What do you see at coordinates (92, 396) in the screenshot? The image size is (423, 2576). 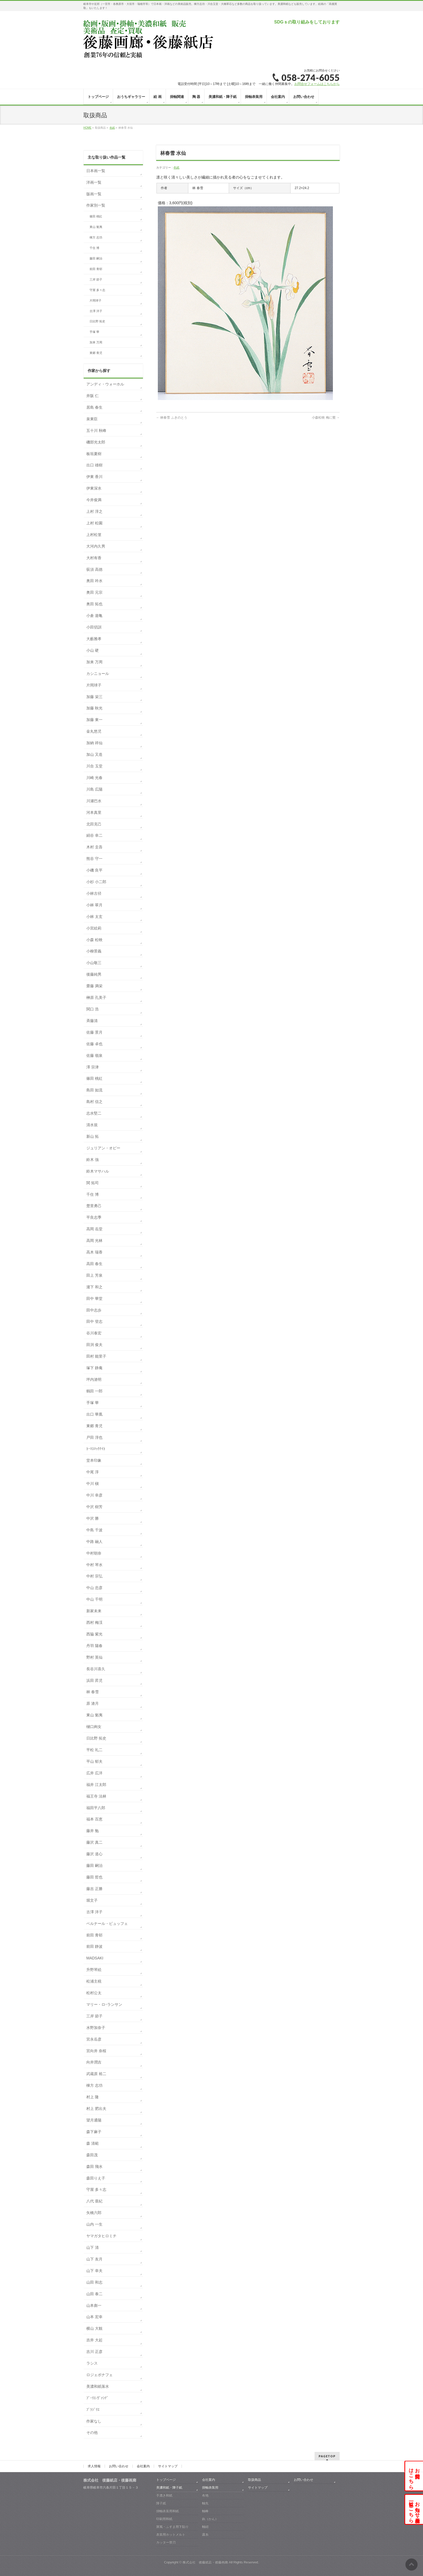 I see `井阪 仁` at bounding box center [92, 396].